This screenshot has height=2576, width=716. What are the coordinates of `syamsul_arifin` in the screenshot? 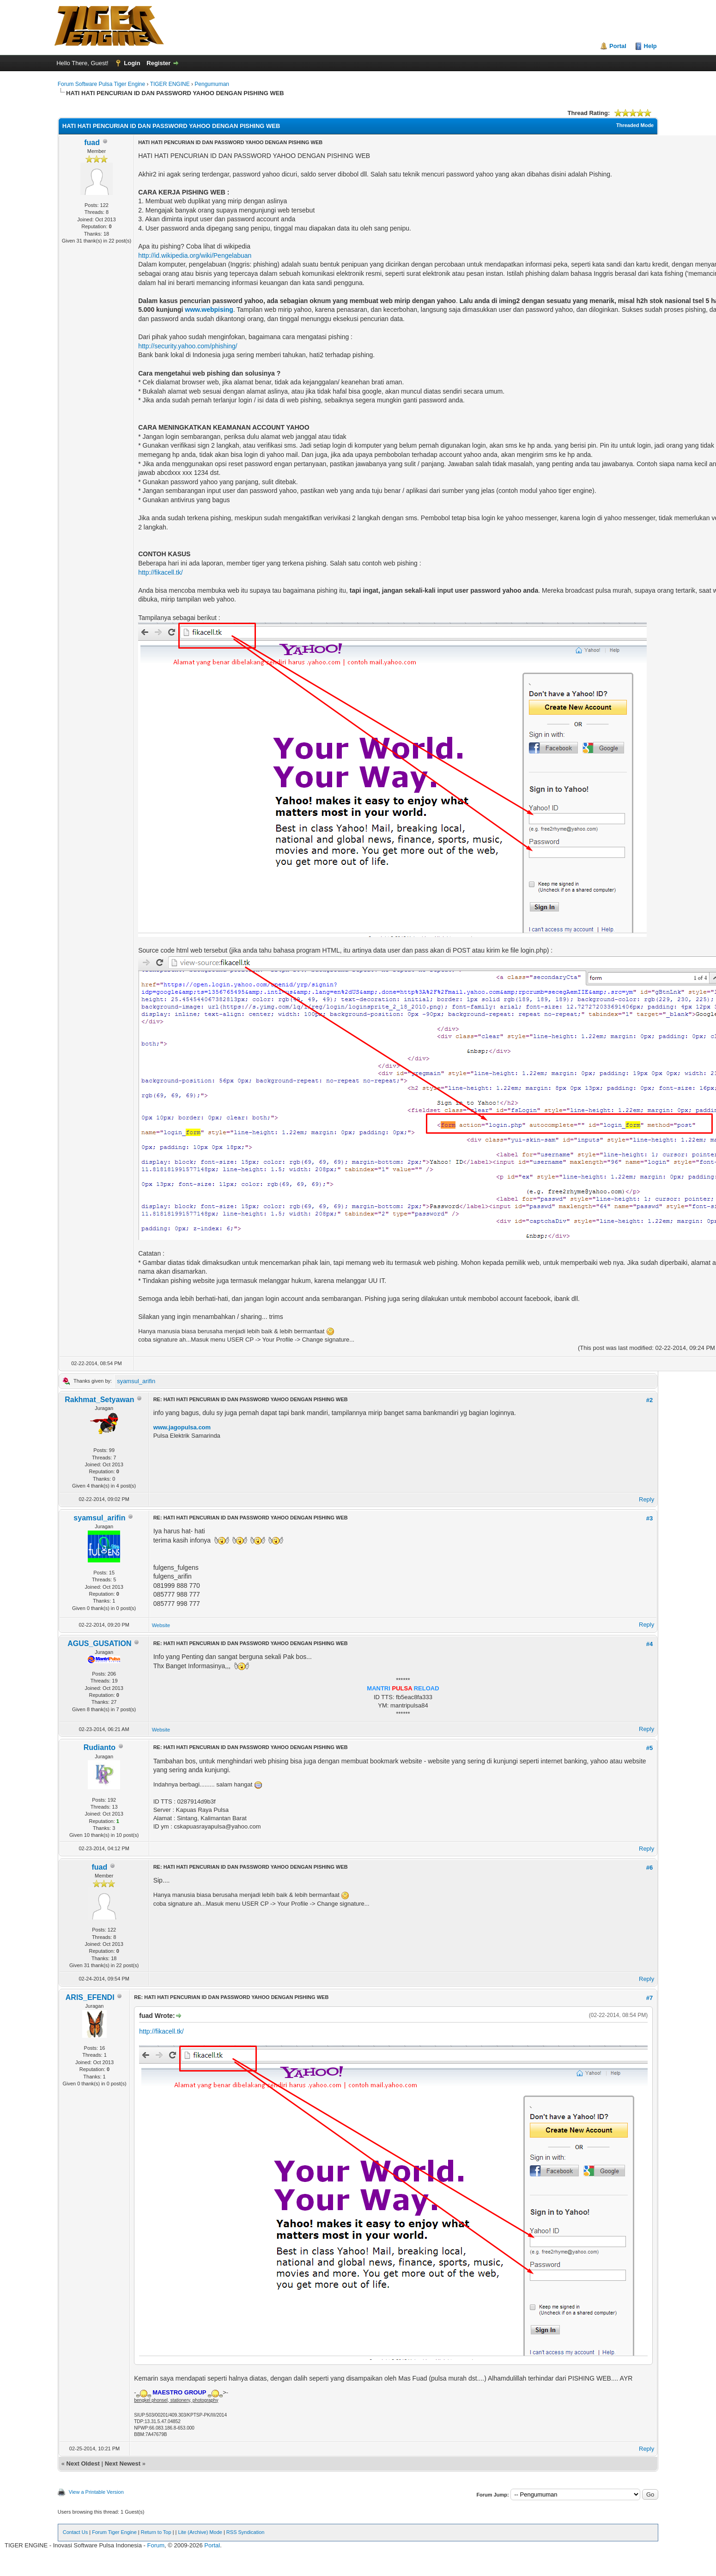 It's located at (136, 1381).